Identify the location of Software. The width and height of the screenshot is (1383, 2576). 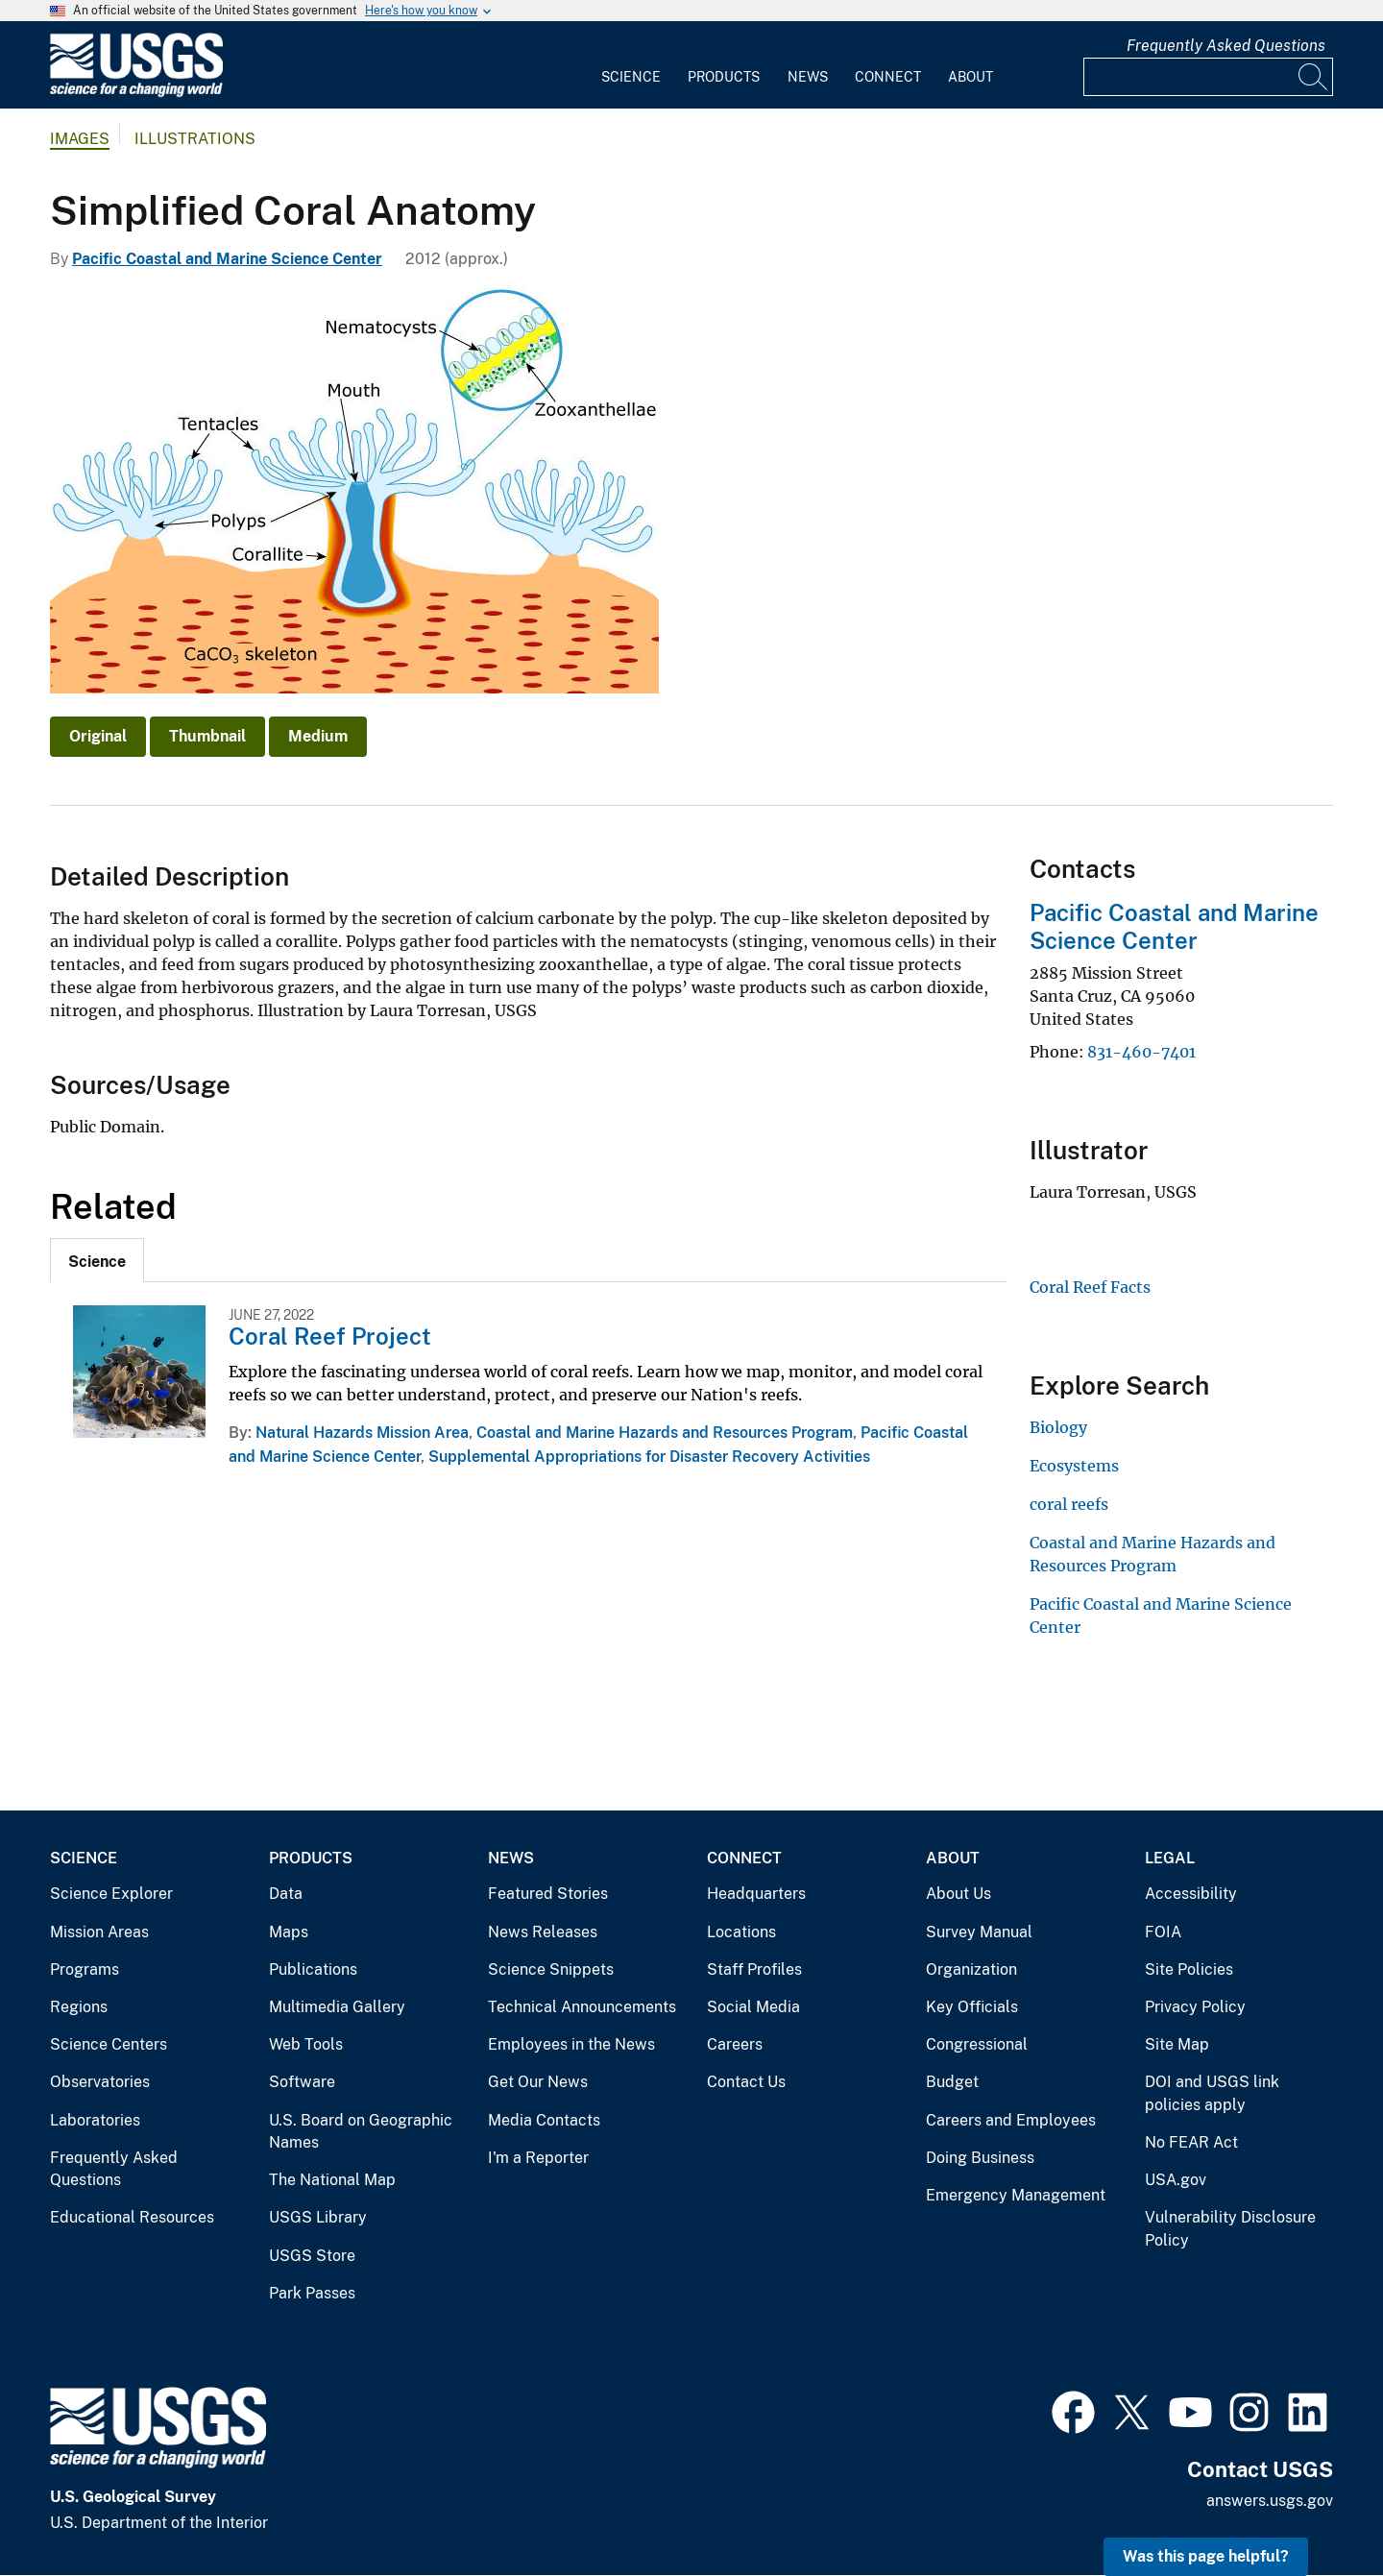
(302, 2082).